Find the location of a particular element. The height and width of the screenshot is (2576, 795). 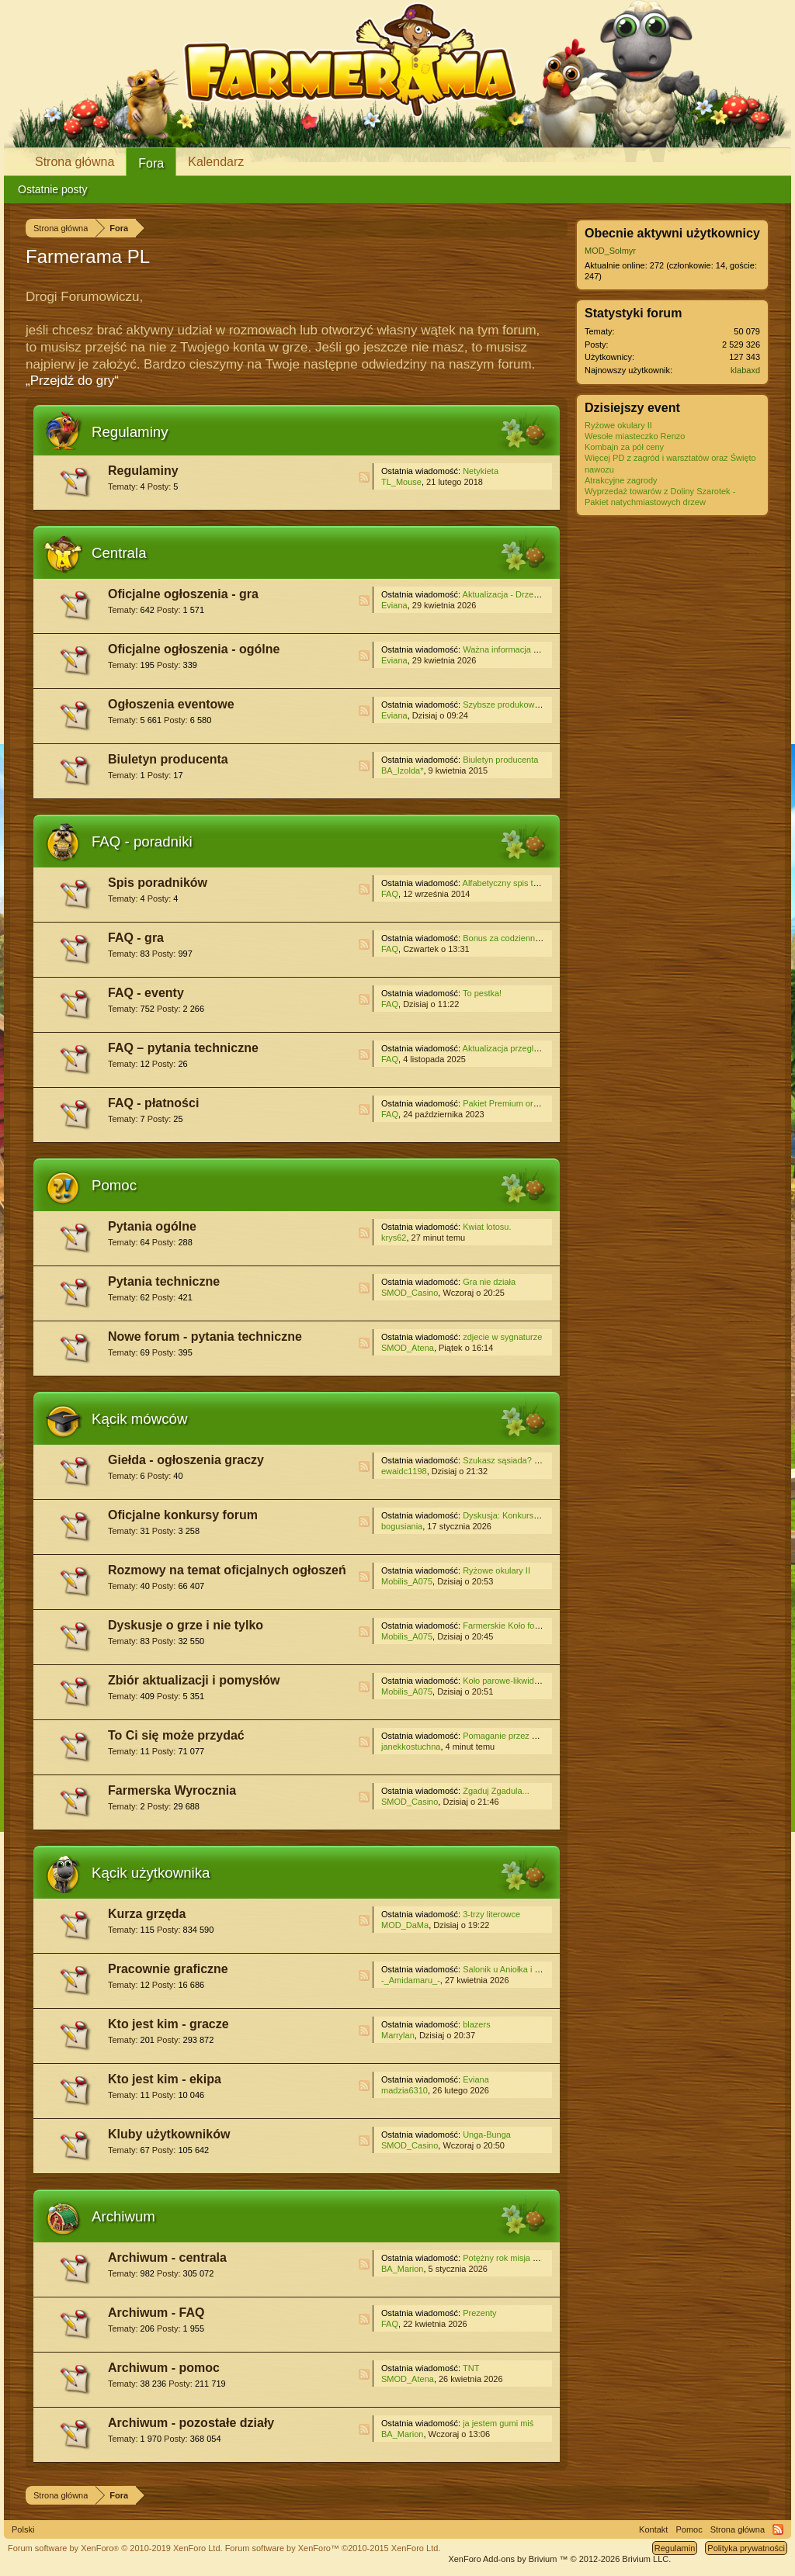

bogusiania is located at coordinates (401, 1526).